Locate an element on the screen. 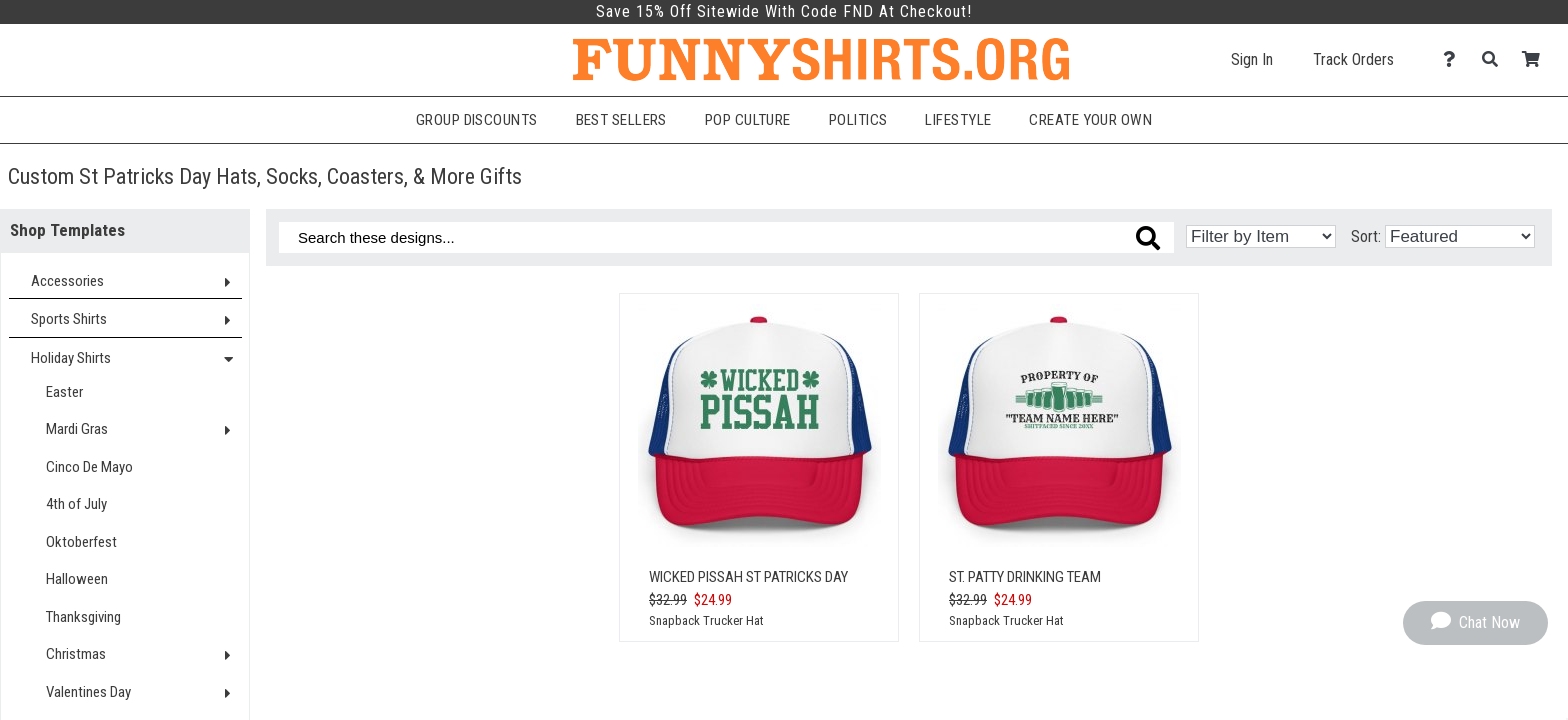 This screenshot has width=1568, height=720. Track Orders is located at coordinates (1353, 59).